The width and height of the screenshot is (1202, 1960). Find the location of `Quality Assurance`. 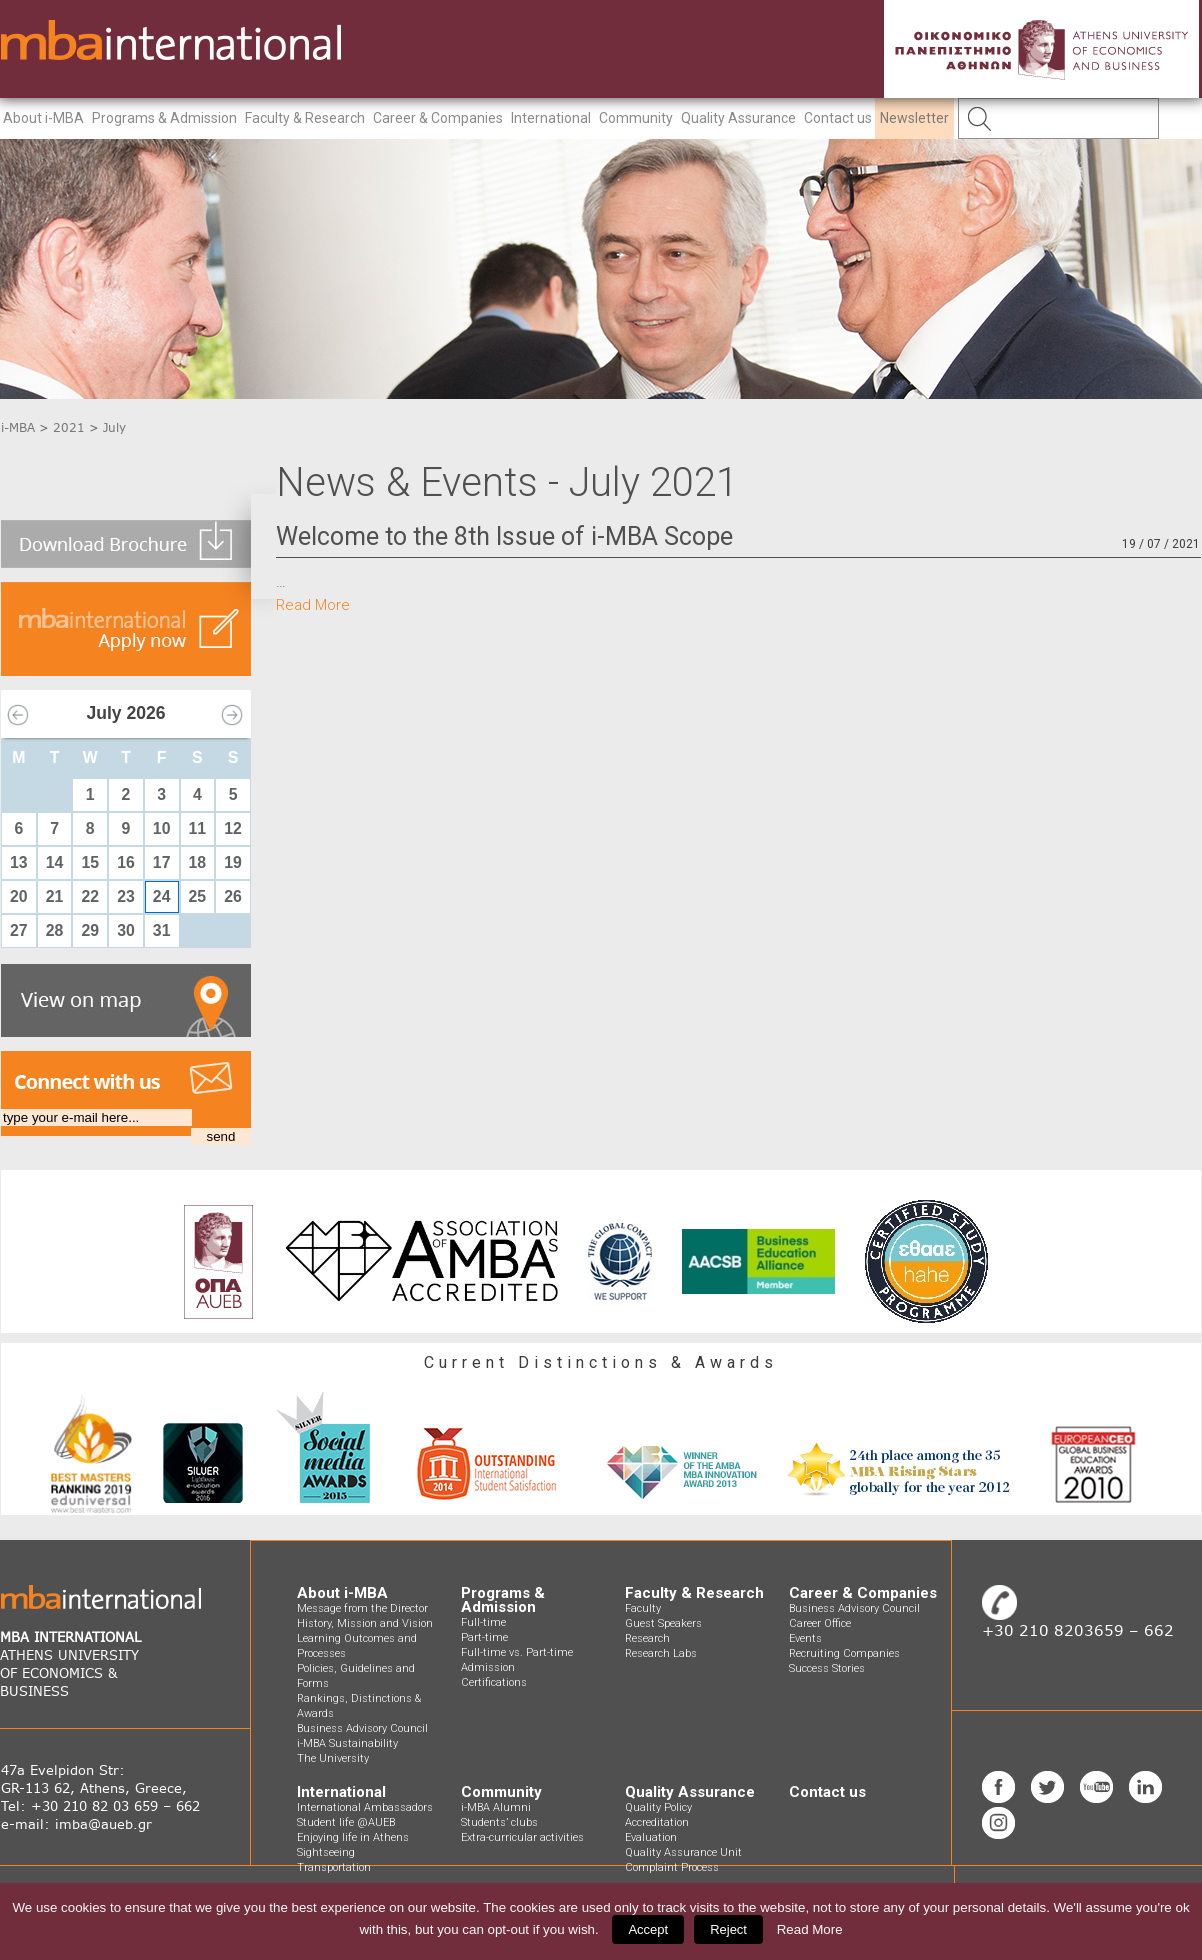

Quality Assurance is located at coordinates (738, 118).